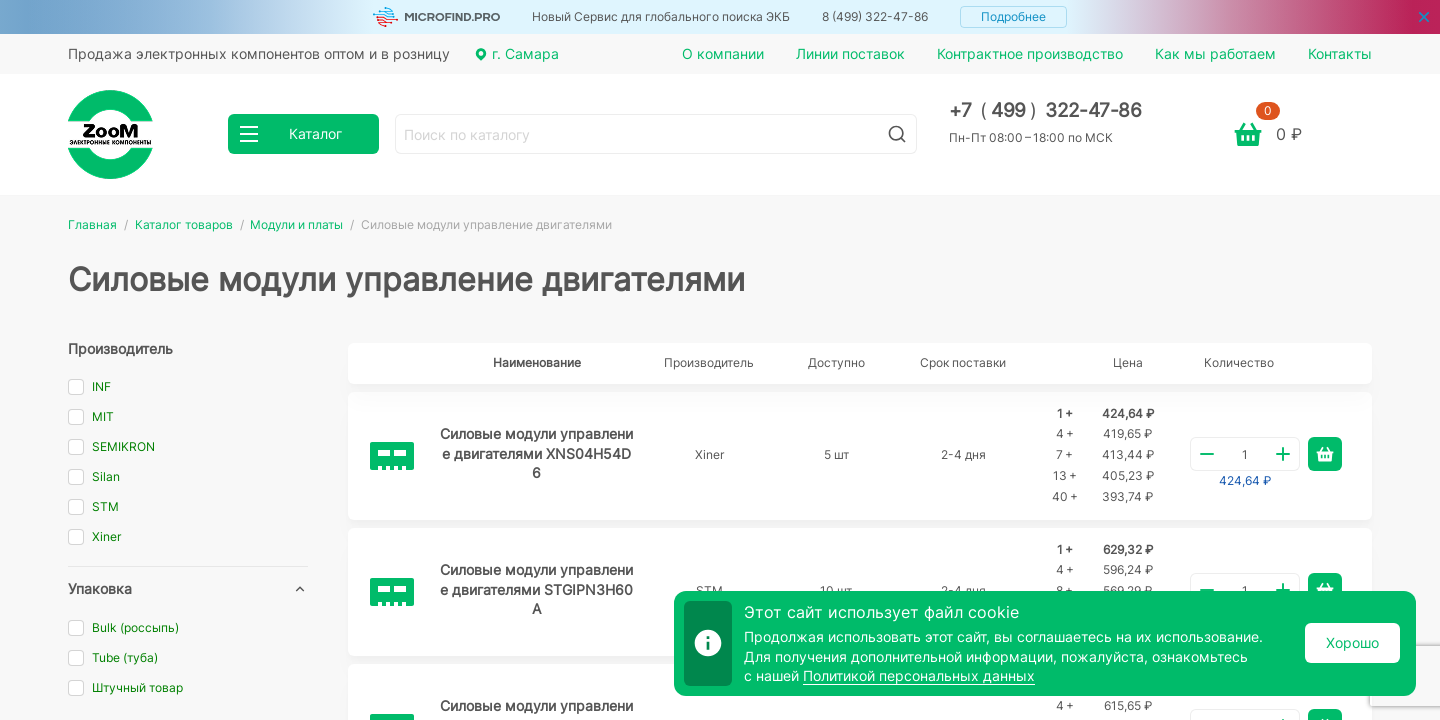 This screenshot has height=720, width=1440. I want to click on Хорошо, so click(1352, 642).